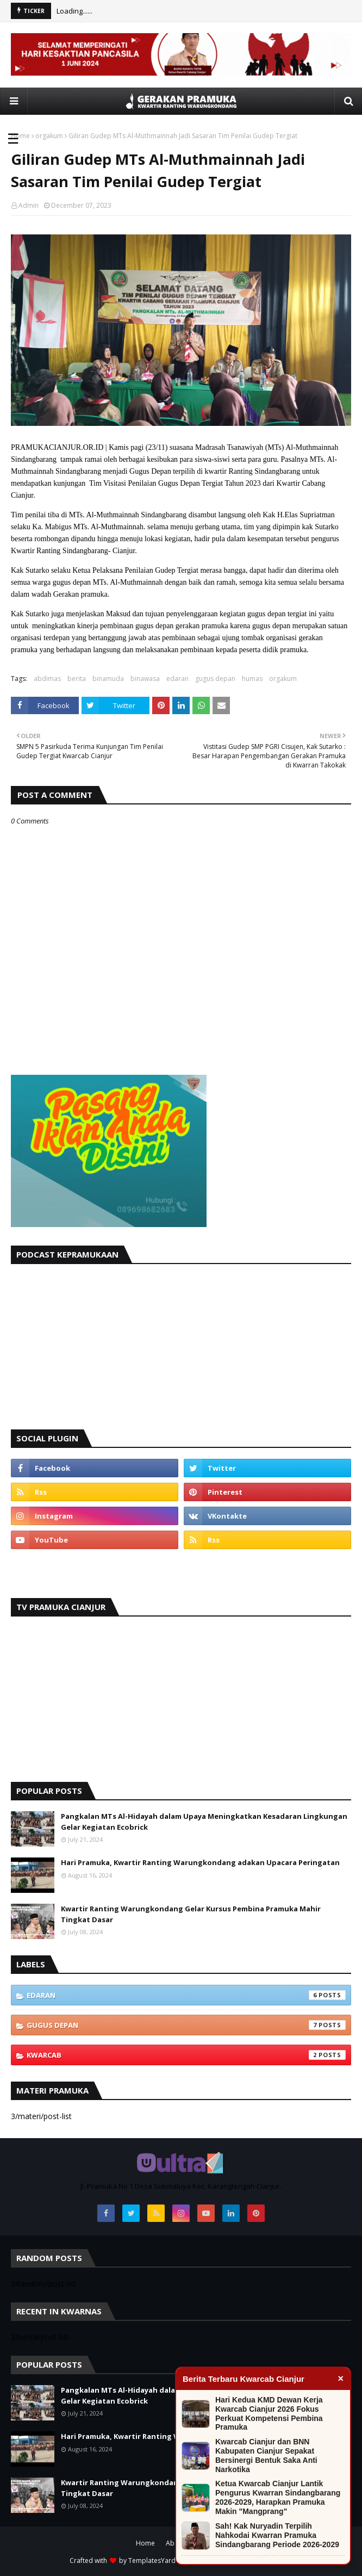 The image size is (362, 2576). Describe the element at coordinates (266, 2455) in the screenshot. I see `Kwarcab Cianjur dan BNN Kabupaten Cianjur Sepakat Bersinergi Bentuk Saka Anti Narkotika` at that location.